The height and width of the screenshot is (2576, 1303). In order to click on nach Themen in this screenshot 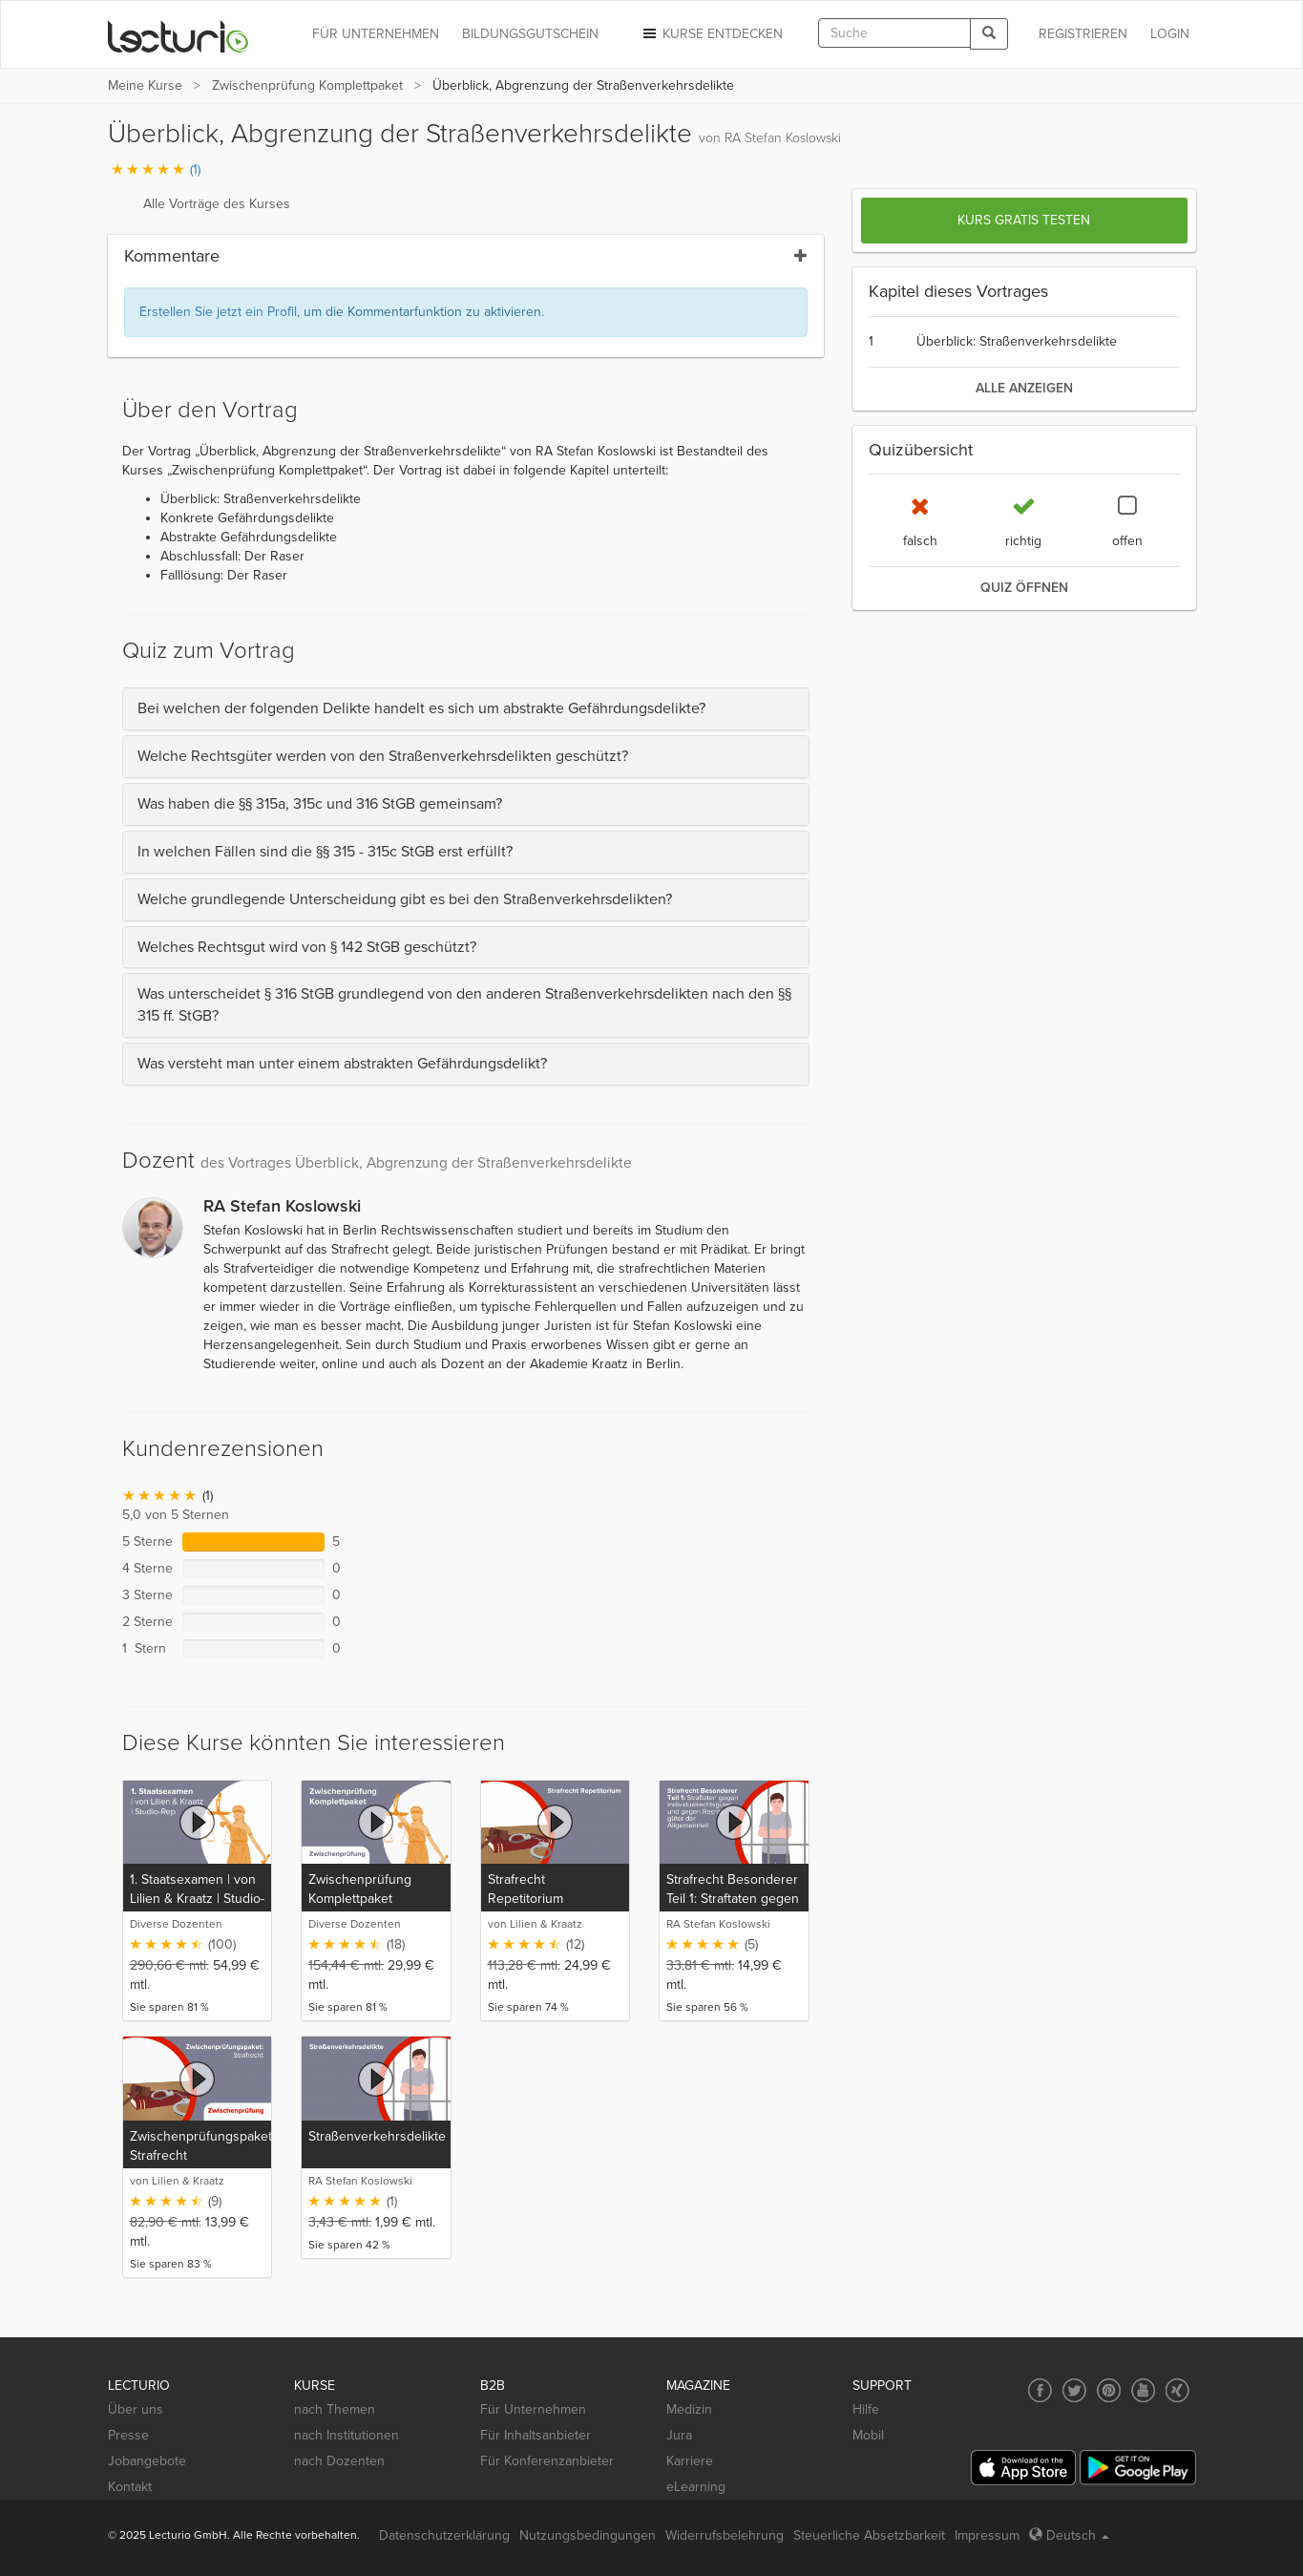, I will do `click(334, 2409)`.